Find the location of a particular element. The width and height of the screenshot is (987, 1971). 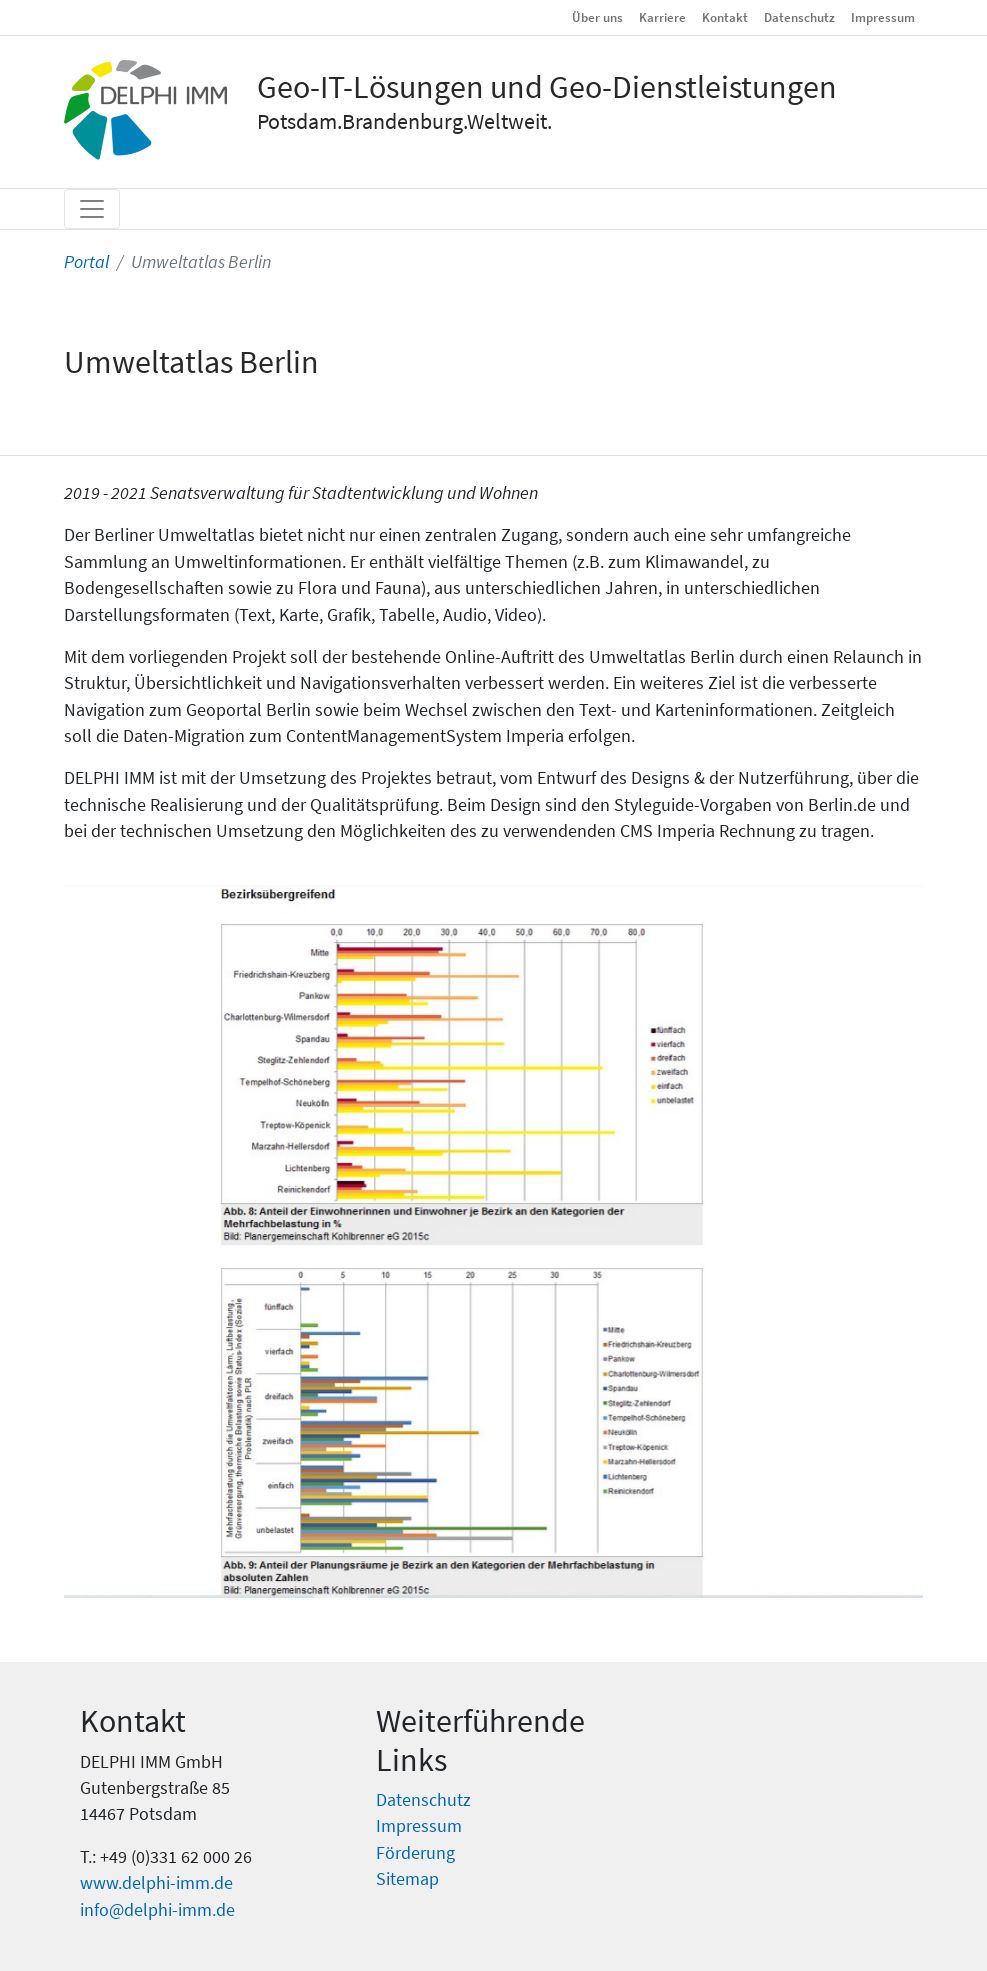

Förderung is located at coordinates (415, 1853).